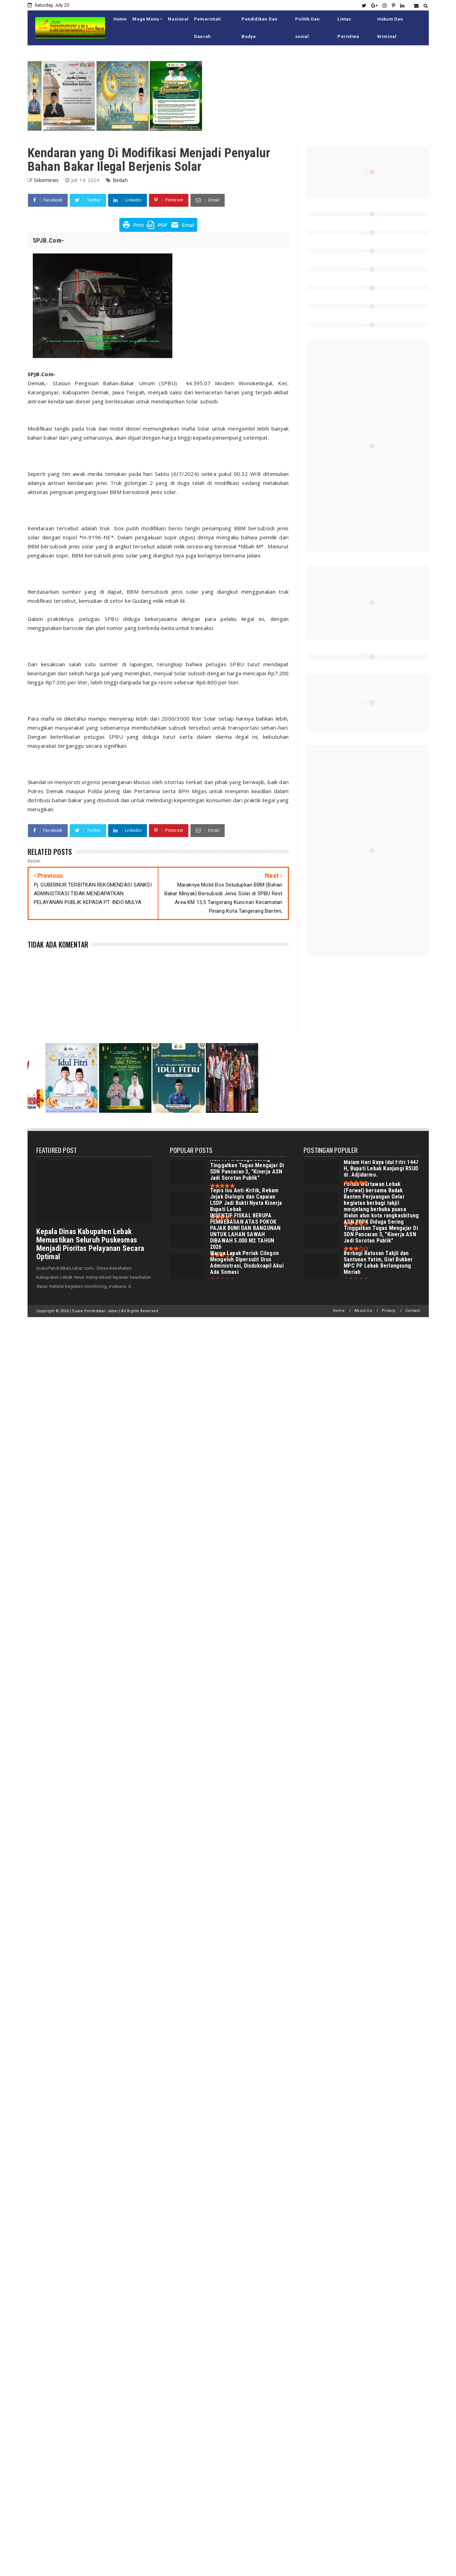 This screenshot has width=456, height=2576. Describe the element at coordinates (390, 27) in the screenshot. I see `Hukum Dan Kriminal` at that location.